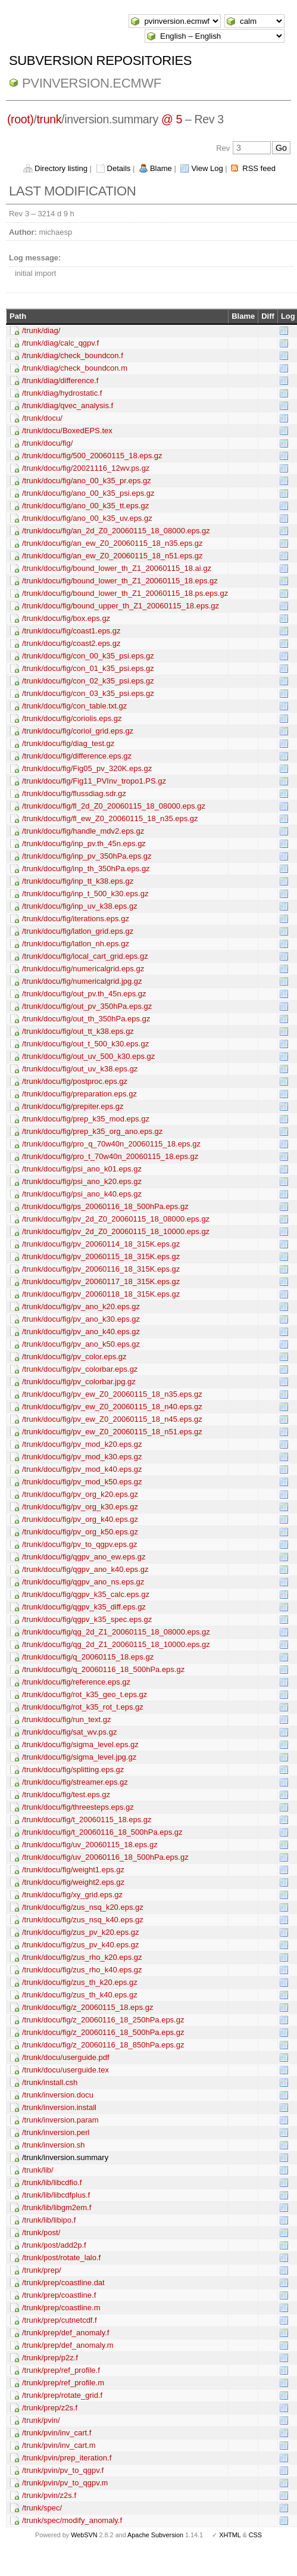  What do you see at coordinates (82, 1969) in the screenshot?
I see `/trunk/docu/fig/zus_rho_k40.eps.gz` at bounding box center [82, 1969].